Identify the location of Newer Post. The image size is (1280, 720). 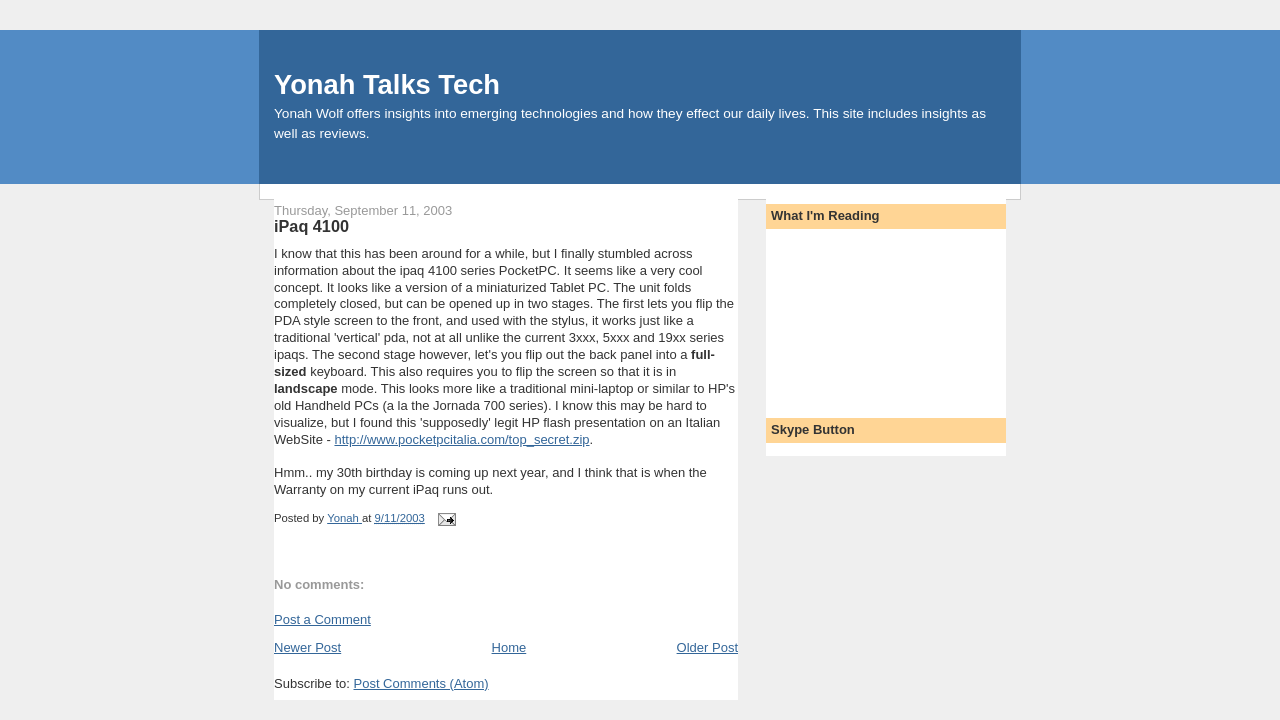
(307, 647).